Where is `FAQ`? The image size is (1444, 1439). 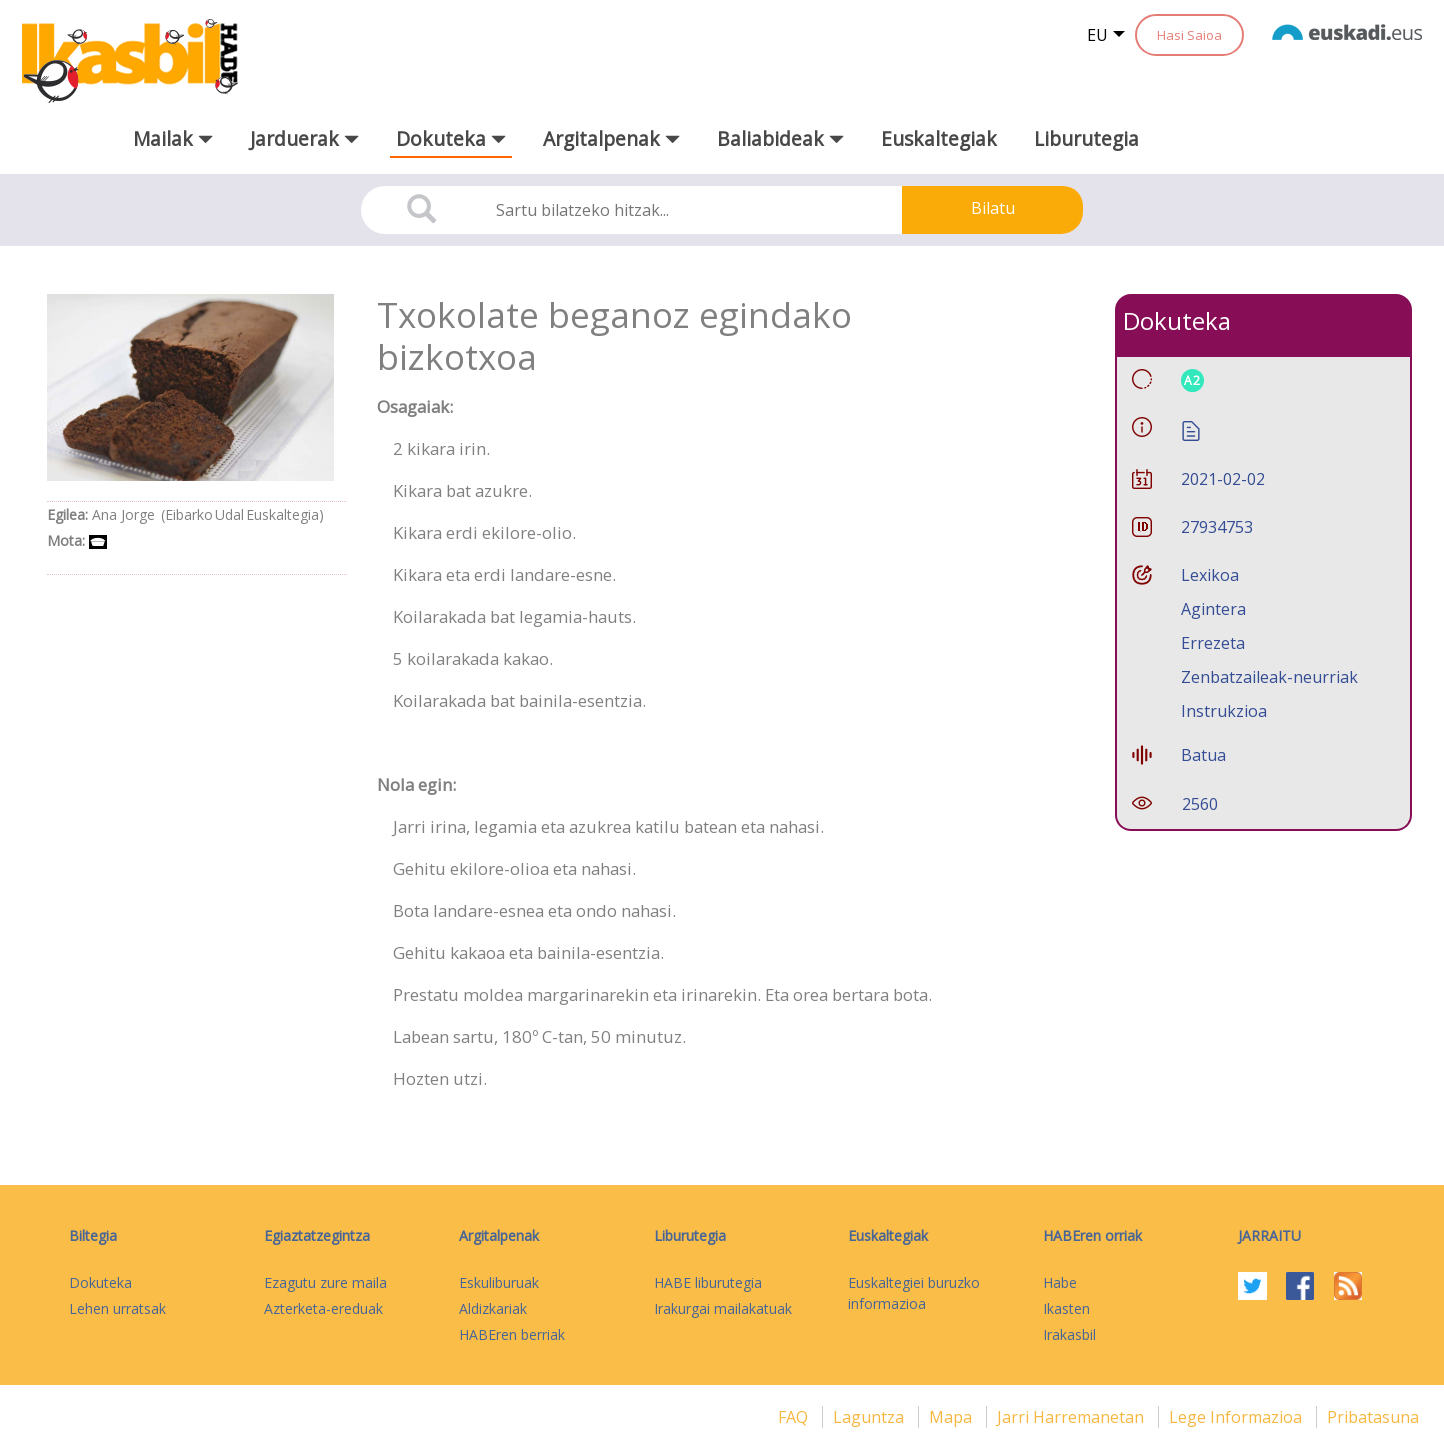 FAQ is located at coordinates (795, 1417).